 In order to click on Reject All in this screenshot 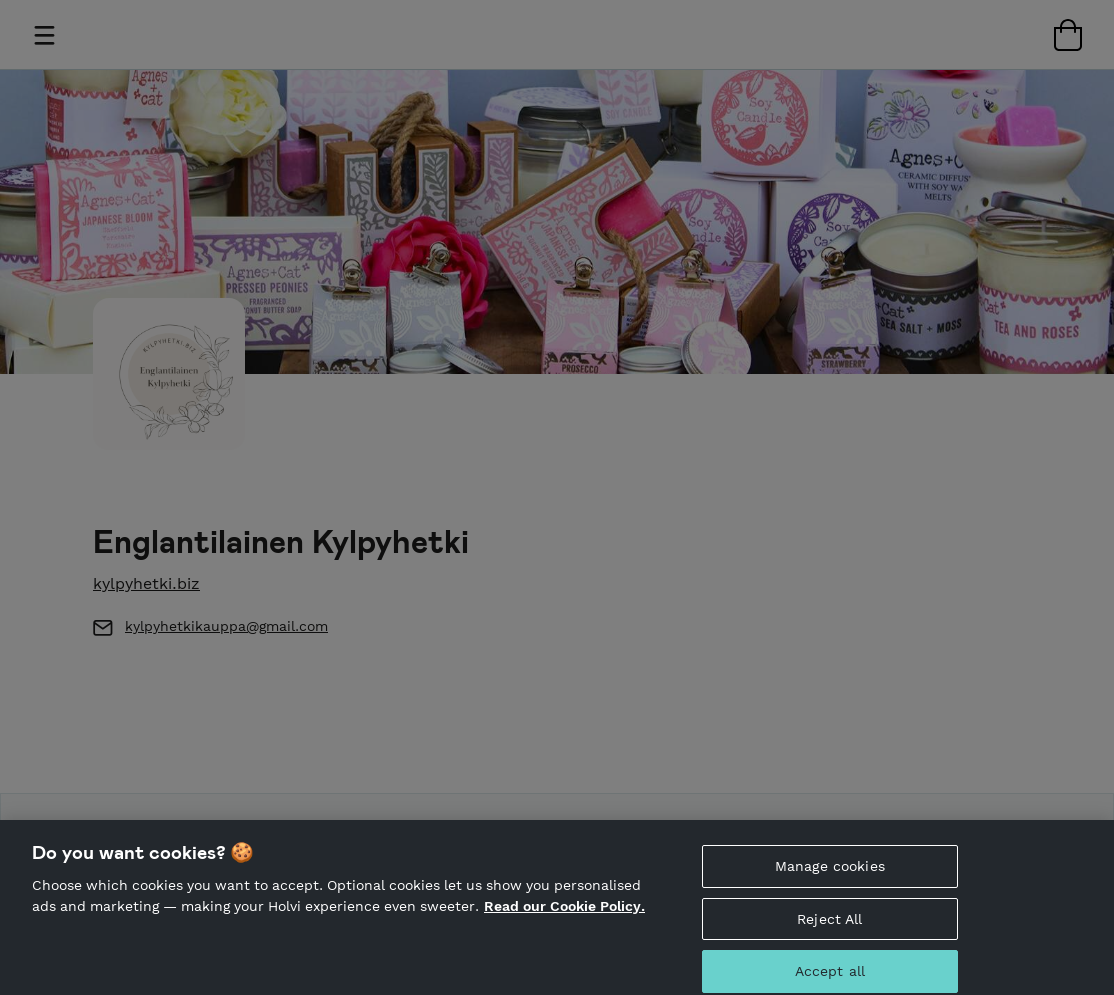, I will do `click(829, 925)`.